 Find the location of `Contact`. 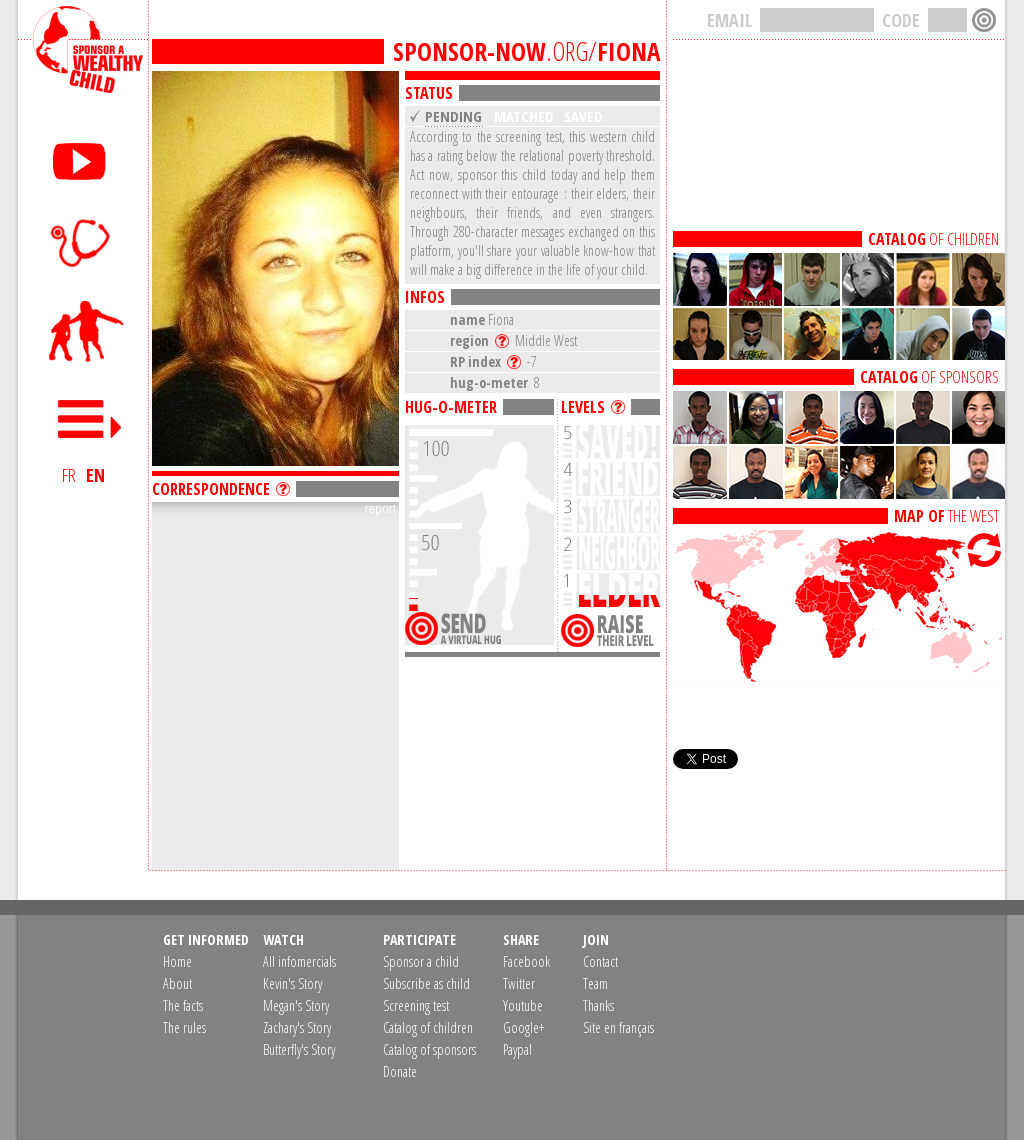

Contact is located at coordinates (600, 961).